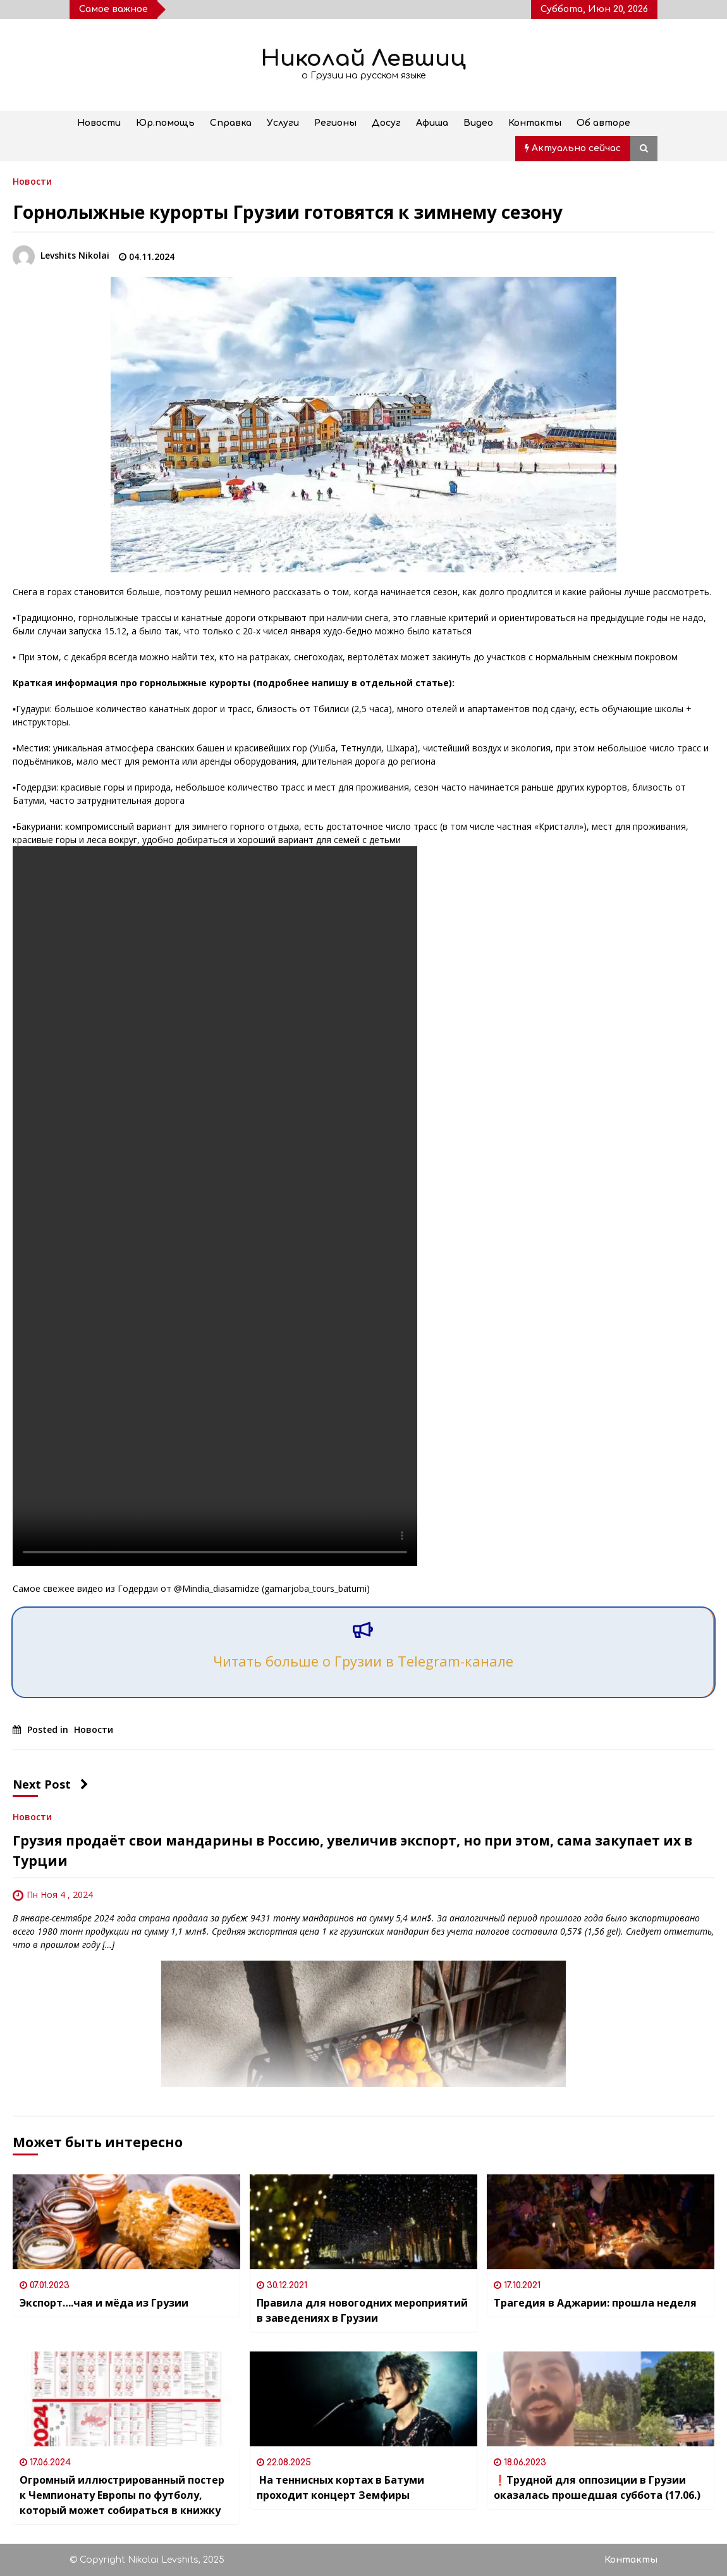 This screenshot has height=2576, width=727. What do you see at coordinates (165, 123) in the screenshot?
I see `Юр.помощь` at bounding box center [165, 123].